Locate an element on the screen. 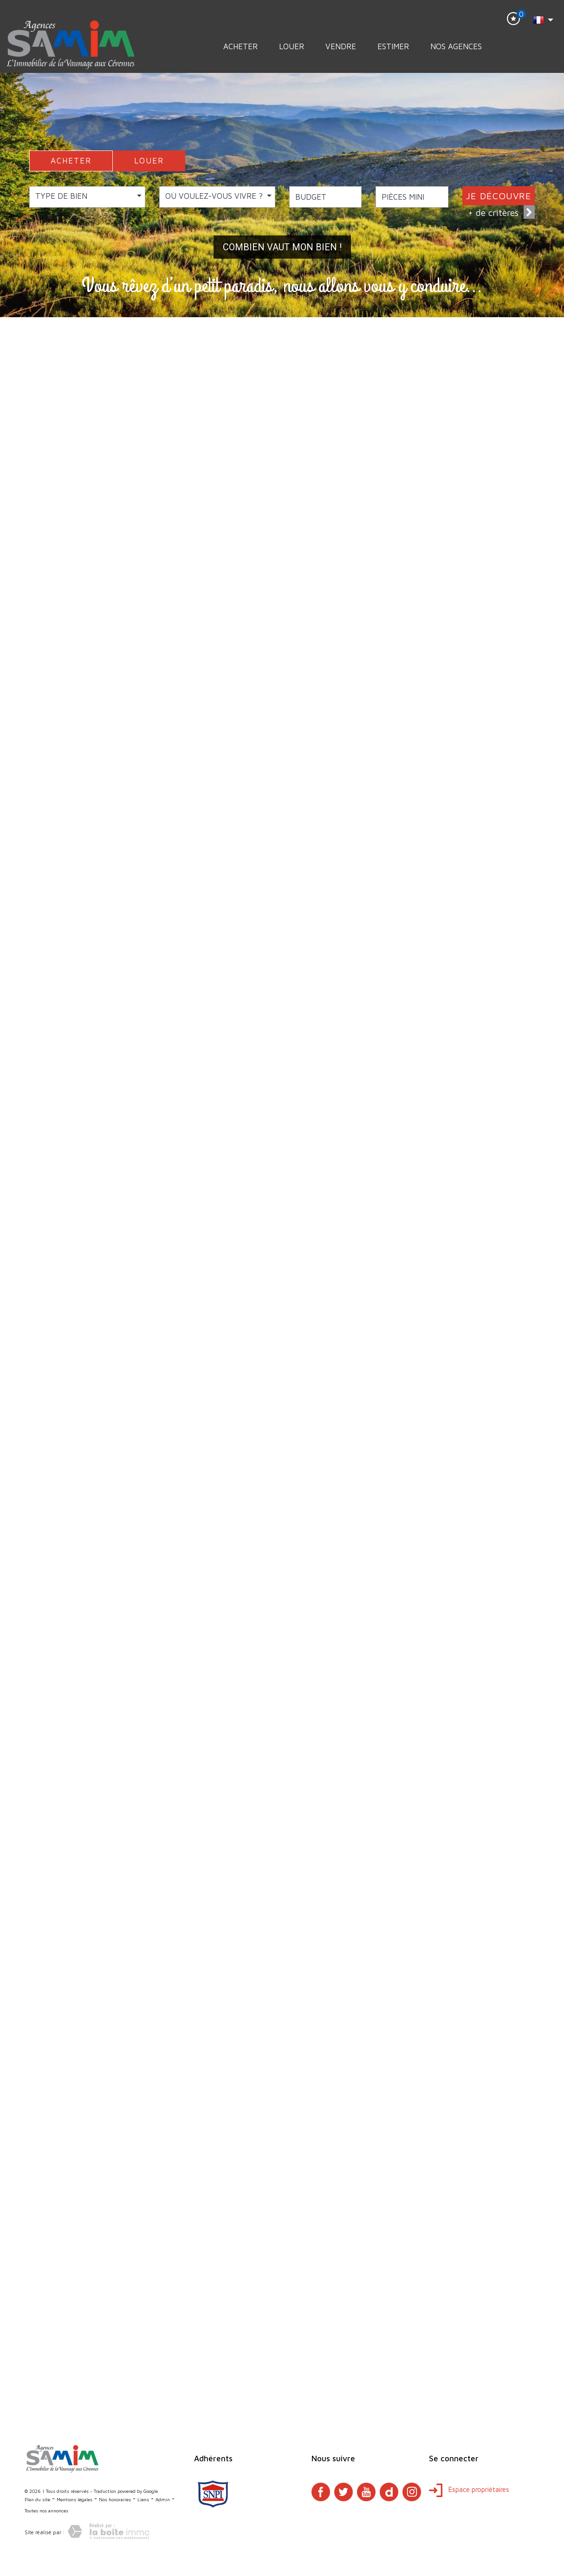 The width and height of the screenshot is (564, 2576). Nos Agences is located at coordinates (456, 46).